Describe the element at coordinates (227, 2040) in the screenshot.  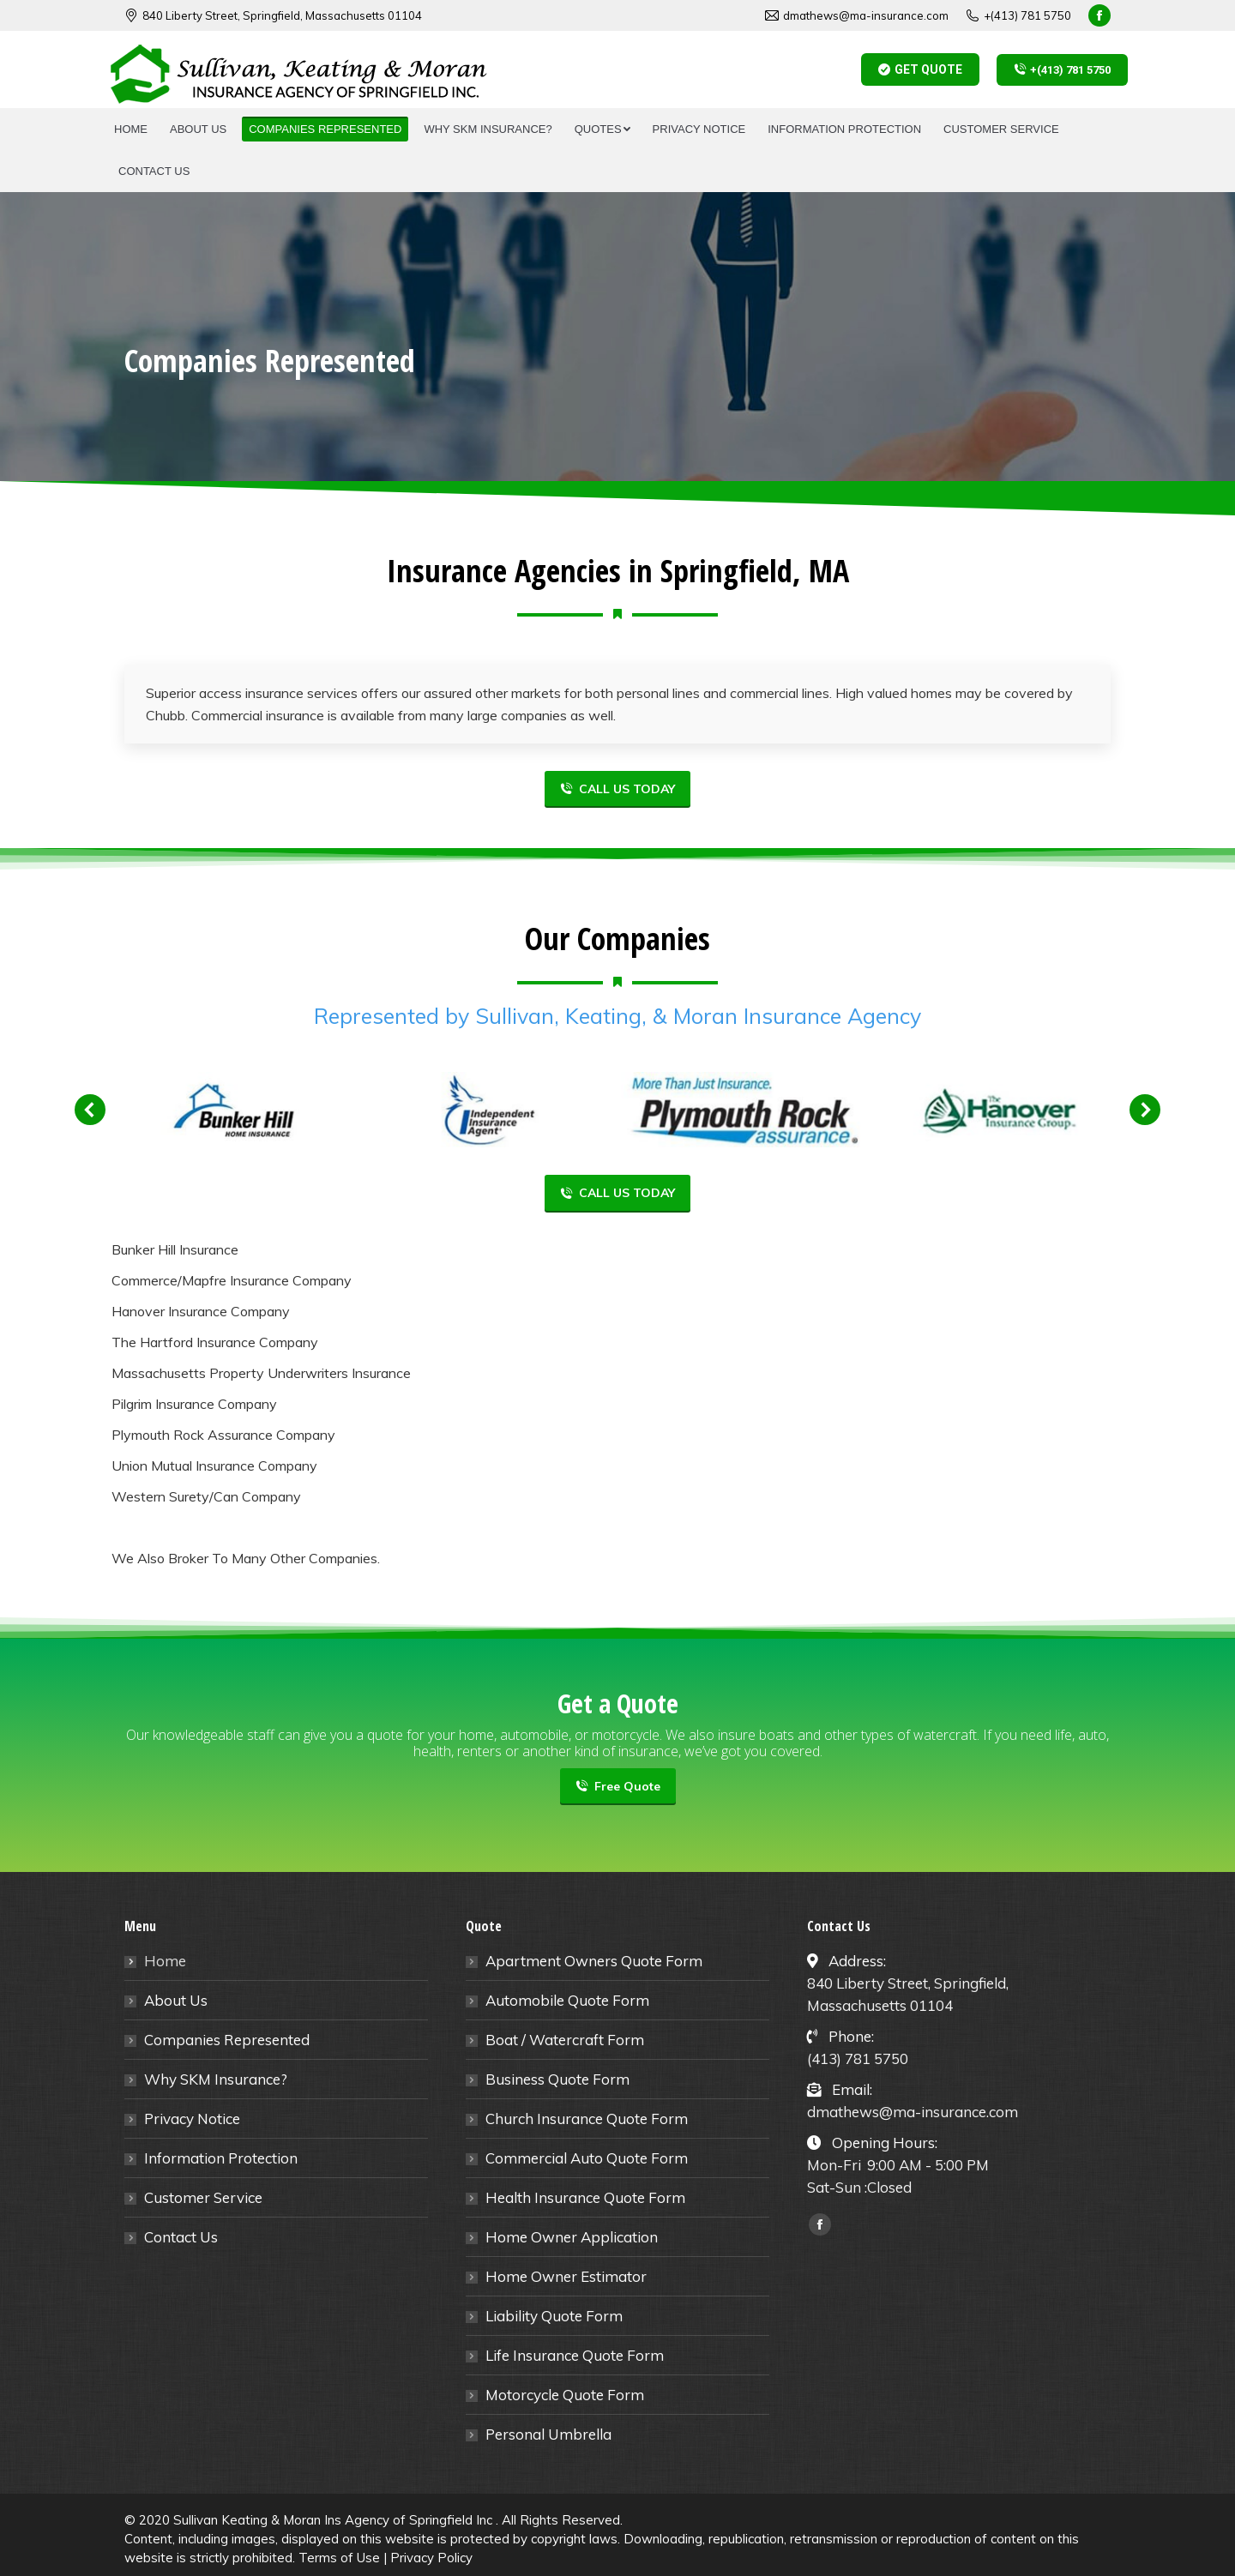
I see `Companies Represented` at that location.